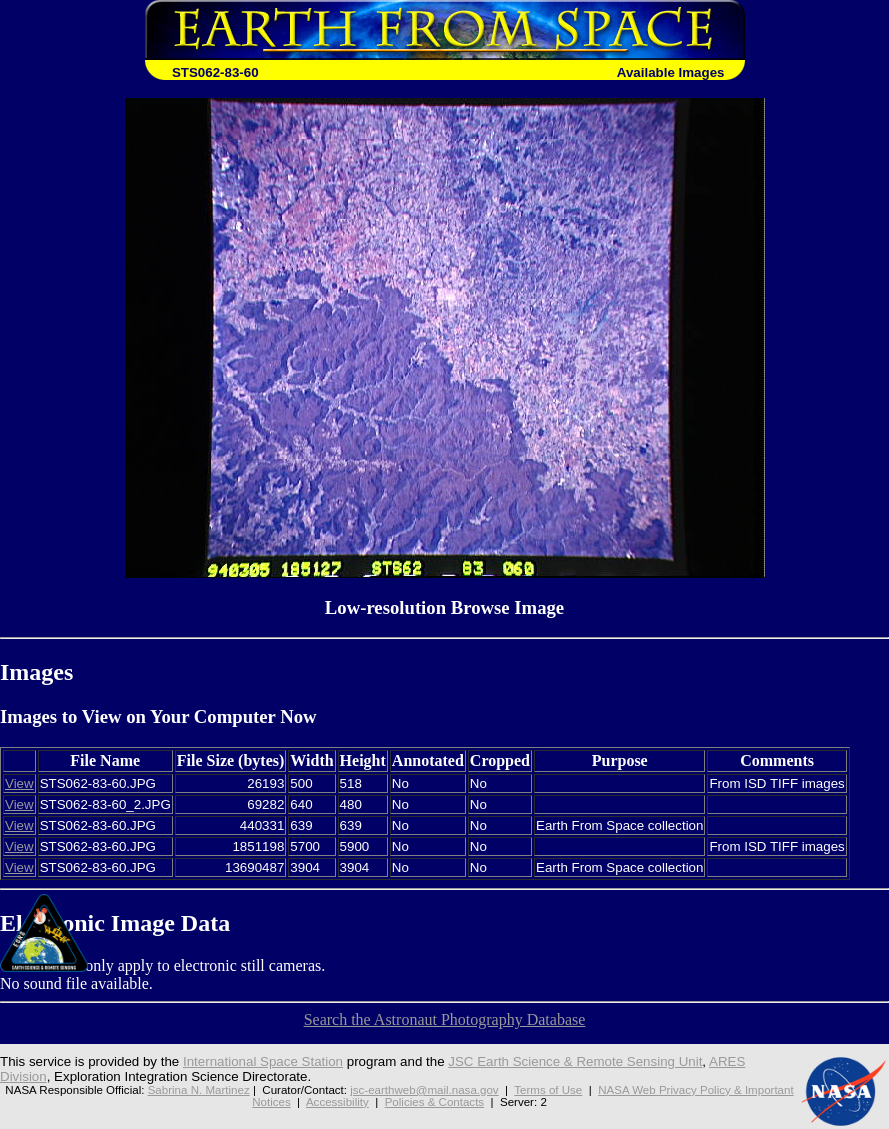 This screenshot has height=1129, width=889. I want to click on Policies & Contacts, so click(434, 1102).